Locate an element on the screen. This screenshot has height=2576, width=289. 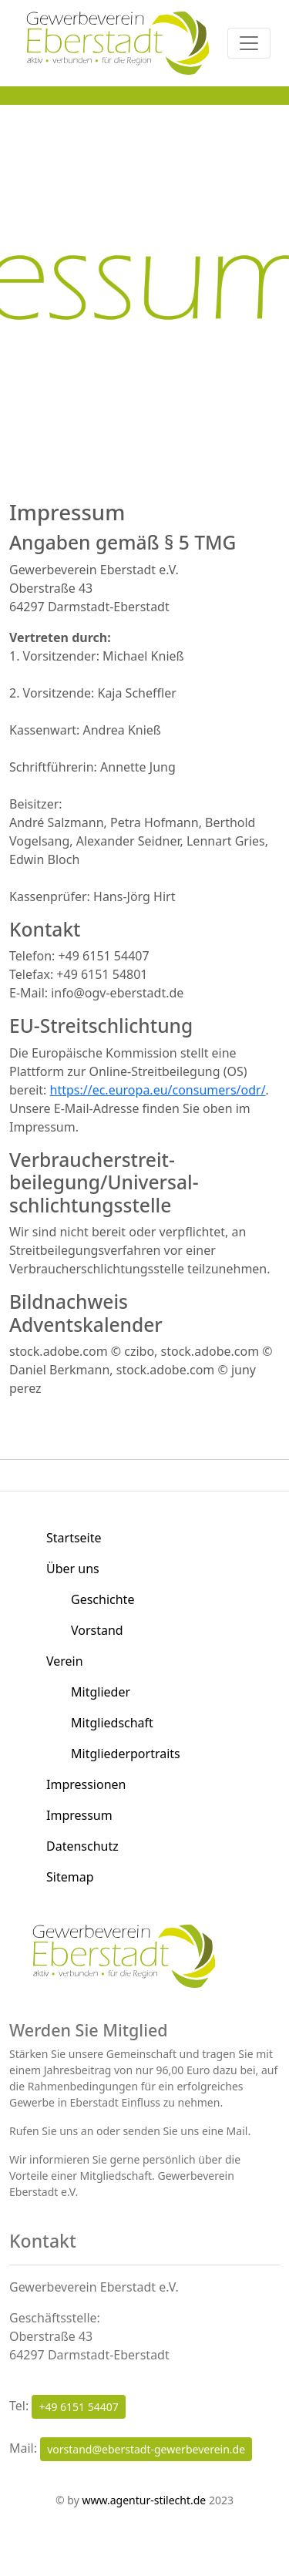
Mitgliederportraits is located at coordinates (125, 1753).